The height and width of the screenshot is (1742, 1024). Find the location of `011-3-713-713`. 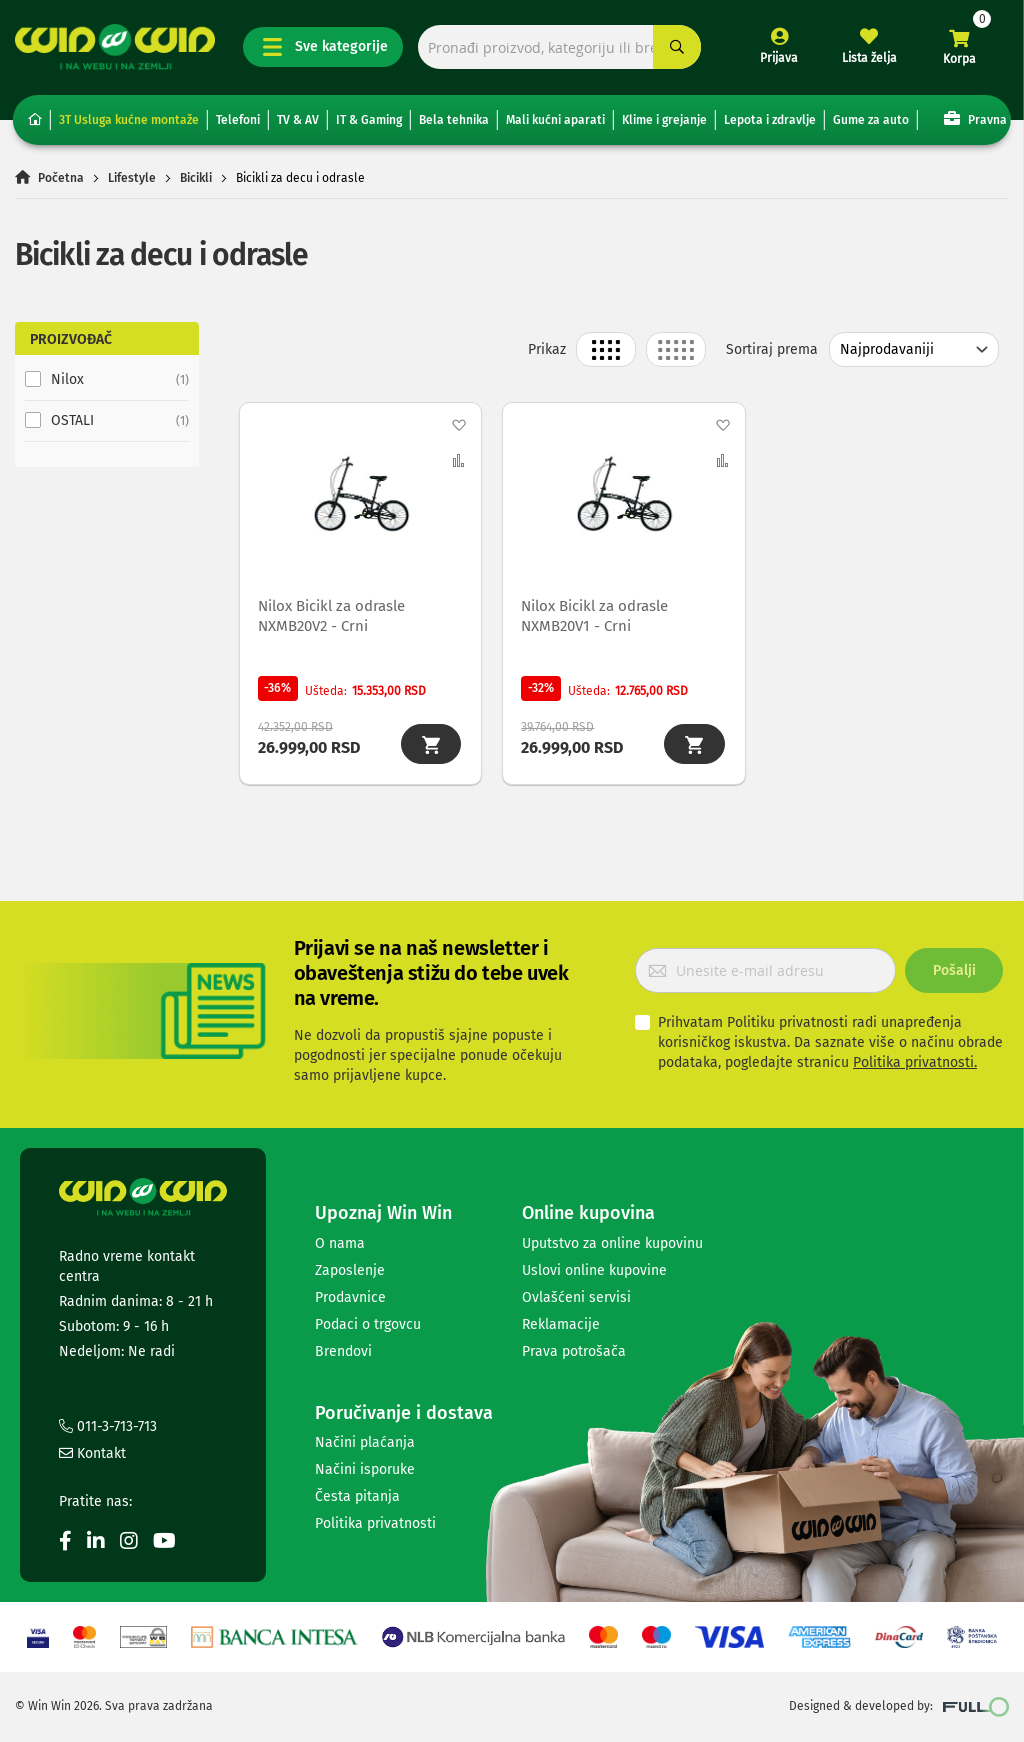

011-3-713-713 is located at coordinates (108, 1427).